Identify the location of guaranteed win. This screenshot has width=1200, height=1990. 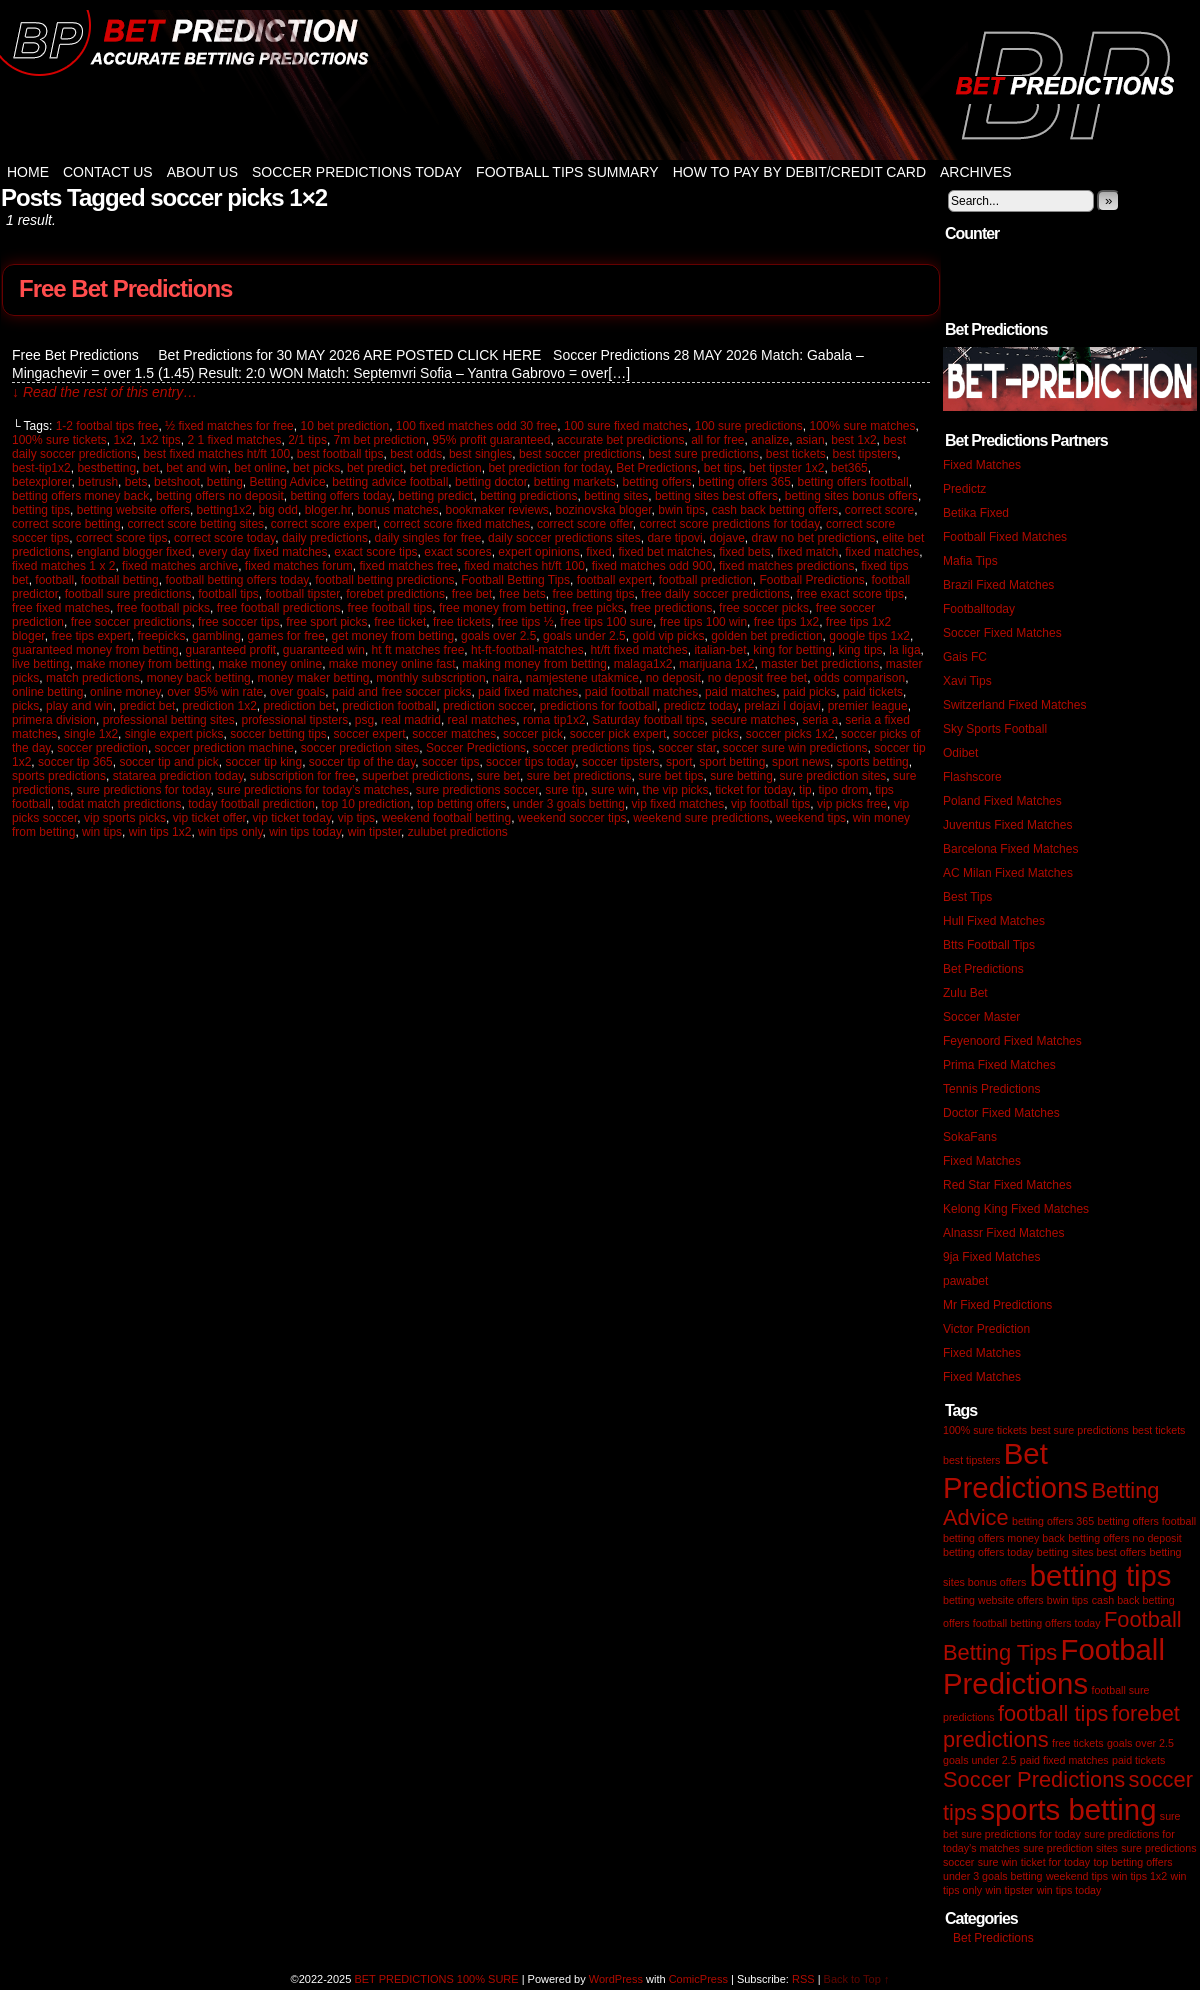
(324, 650).